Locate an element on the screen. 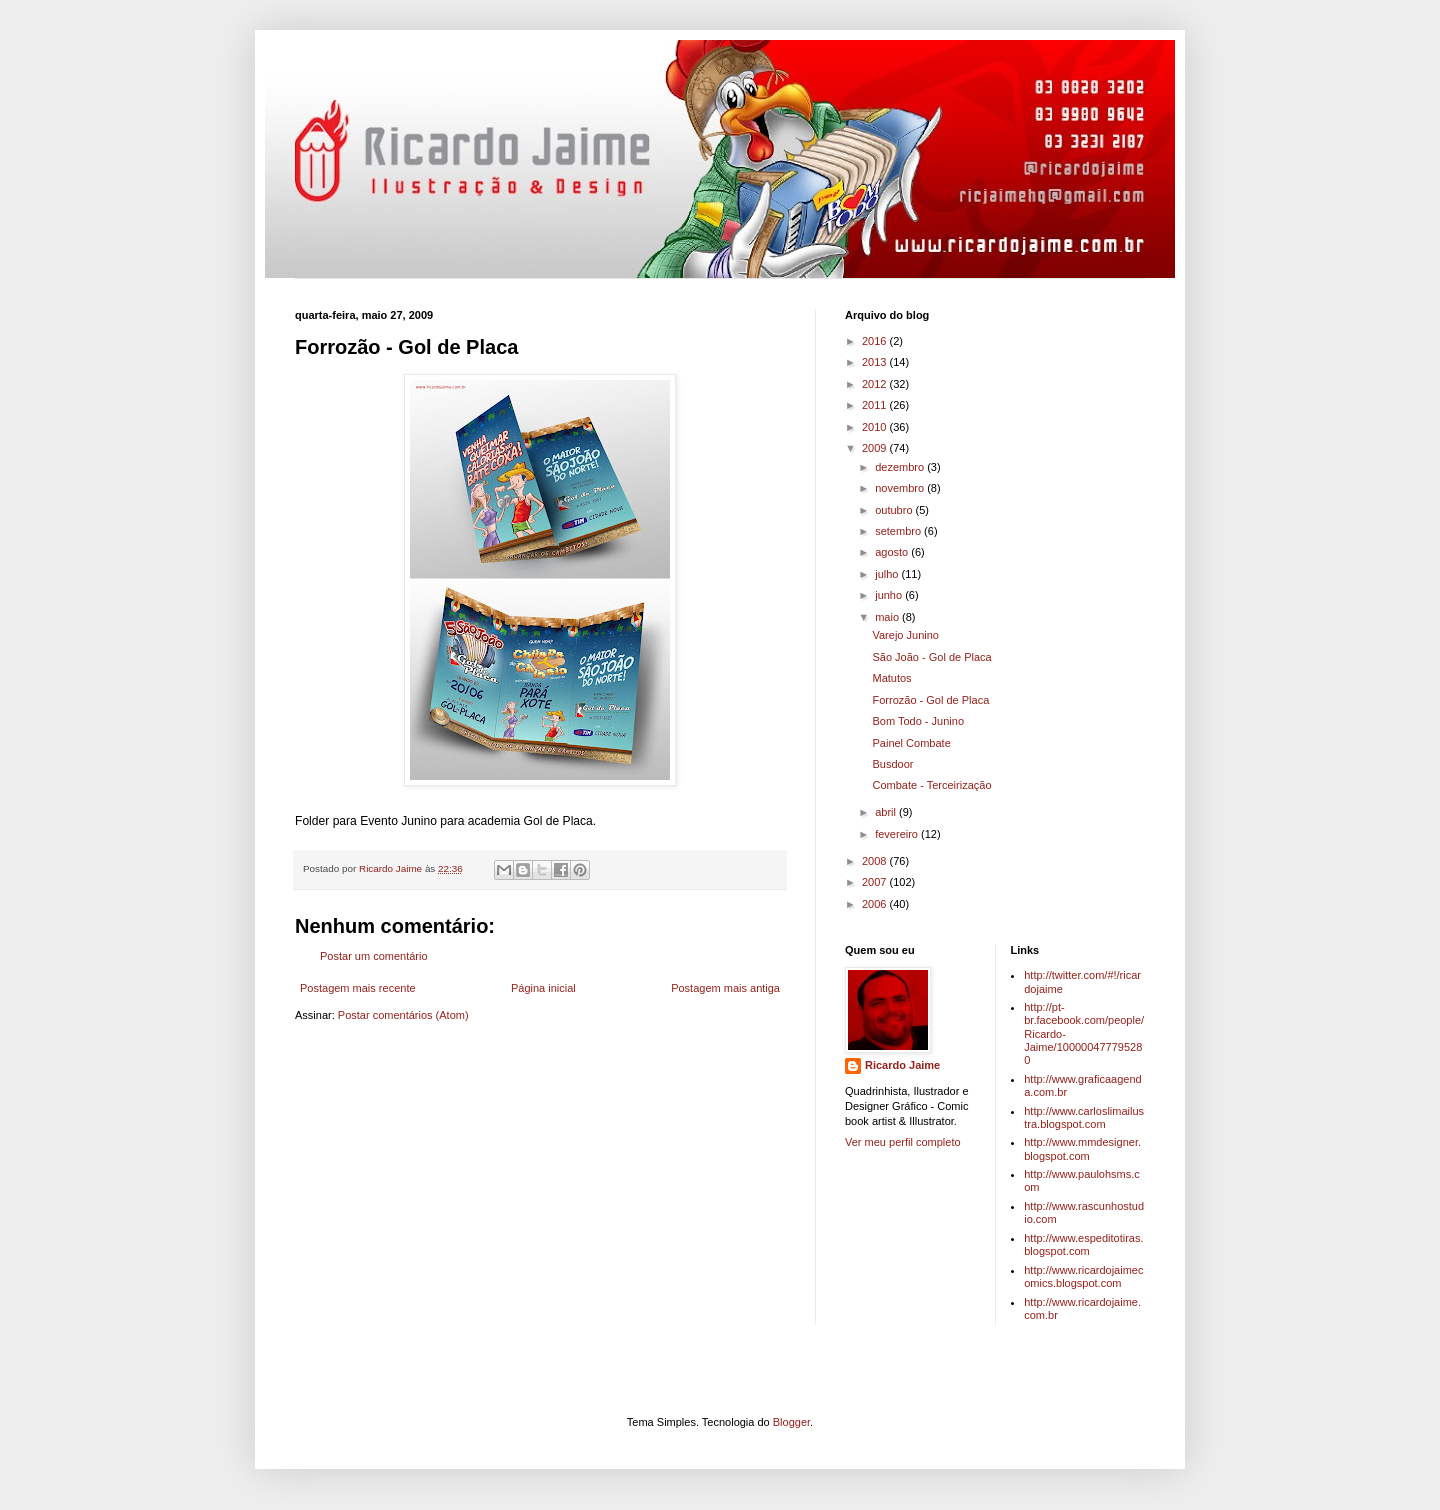  2007 is located at coordinates (876, 882).